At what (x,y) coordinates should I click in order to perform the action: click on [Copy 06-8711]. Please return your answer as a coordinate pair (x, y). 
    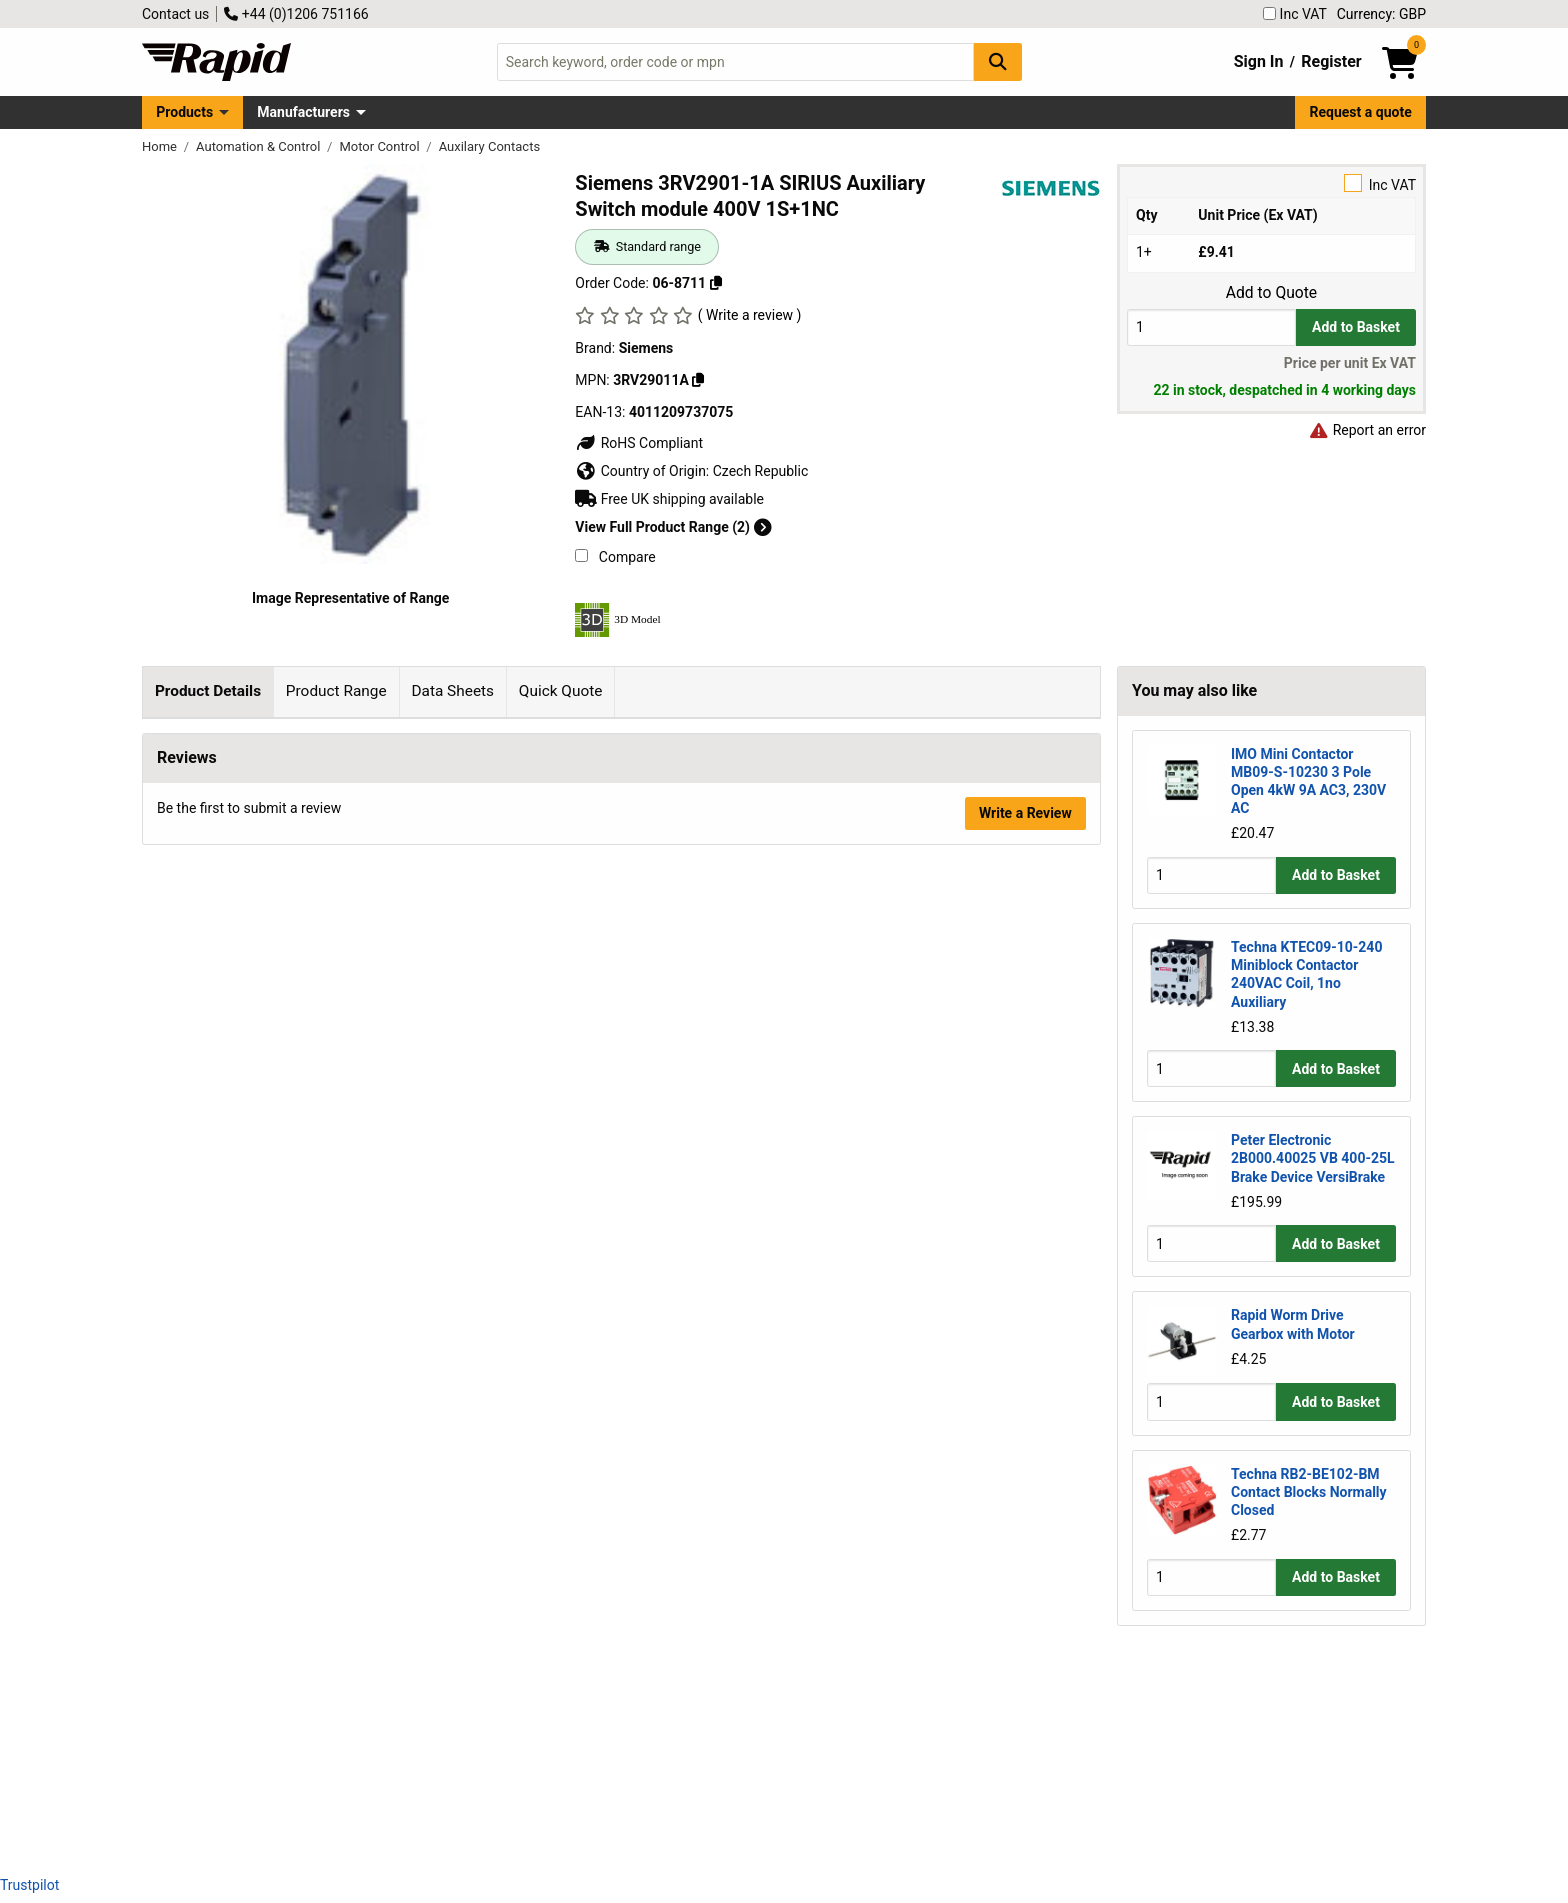
    Looking at the image, I should click on (716, 283).